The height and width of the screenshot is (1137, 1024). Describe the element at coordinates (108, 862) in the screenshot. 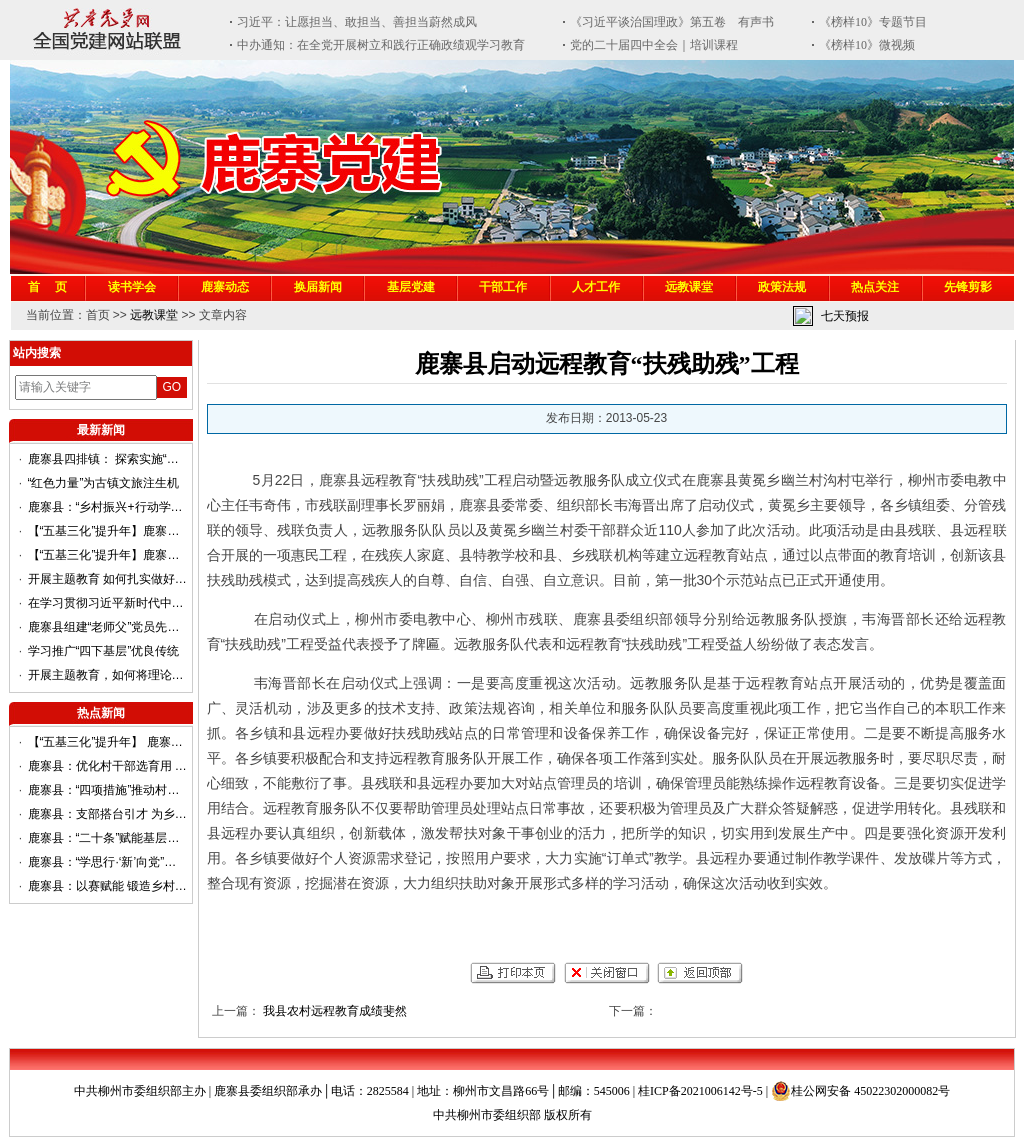

I see `鹿寨县：“学思行·‘新’向党”，推动党的二十大精神在两新组织中落地生根` at that location.